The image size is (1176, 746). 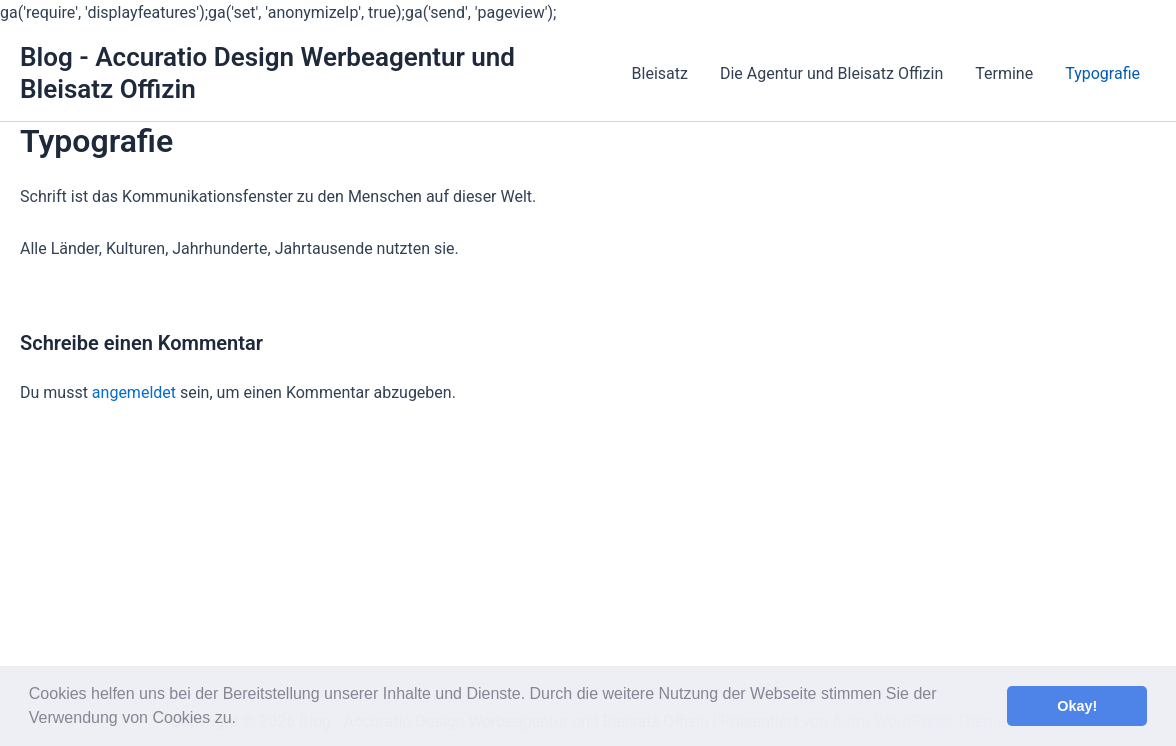 I want to click on Die Agentur und Bleisatz Offizin, so click(x=831, y=73).